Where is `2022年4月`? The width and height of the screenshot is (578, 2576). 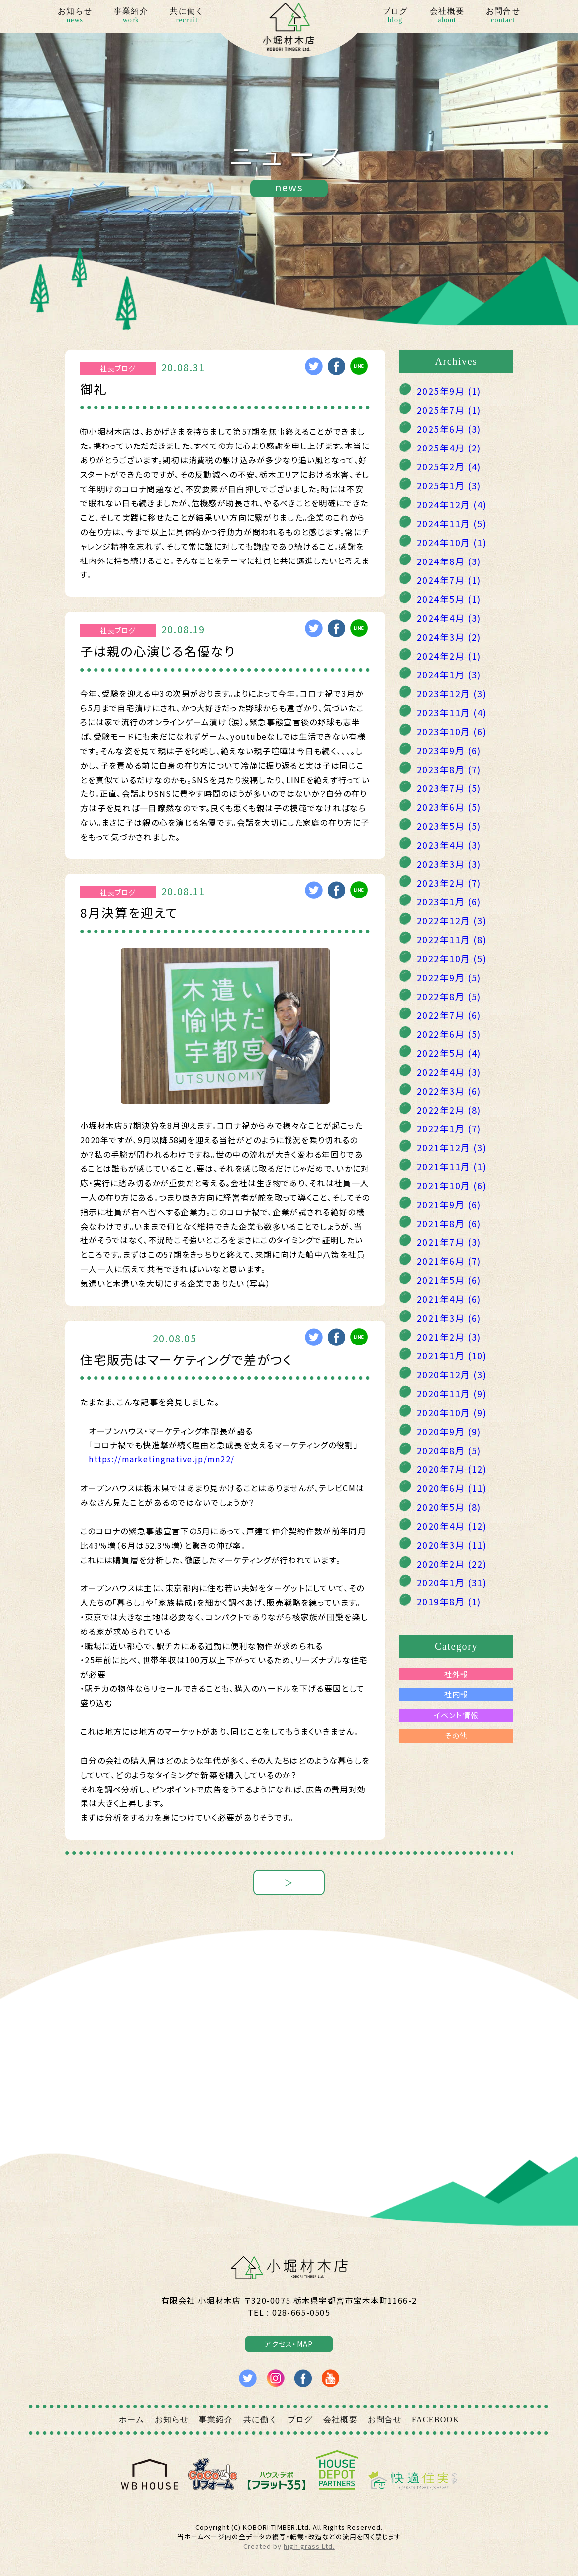
2022年4月 is located at coordinates (449, 1071).